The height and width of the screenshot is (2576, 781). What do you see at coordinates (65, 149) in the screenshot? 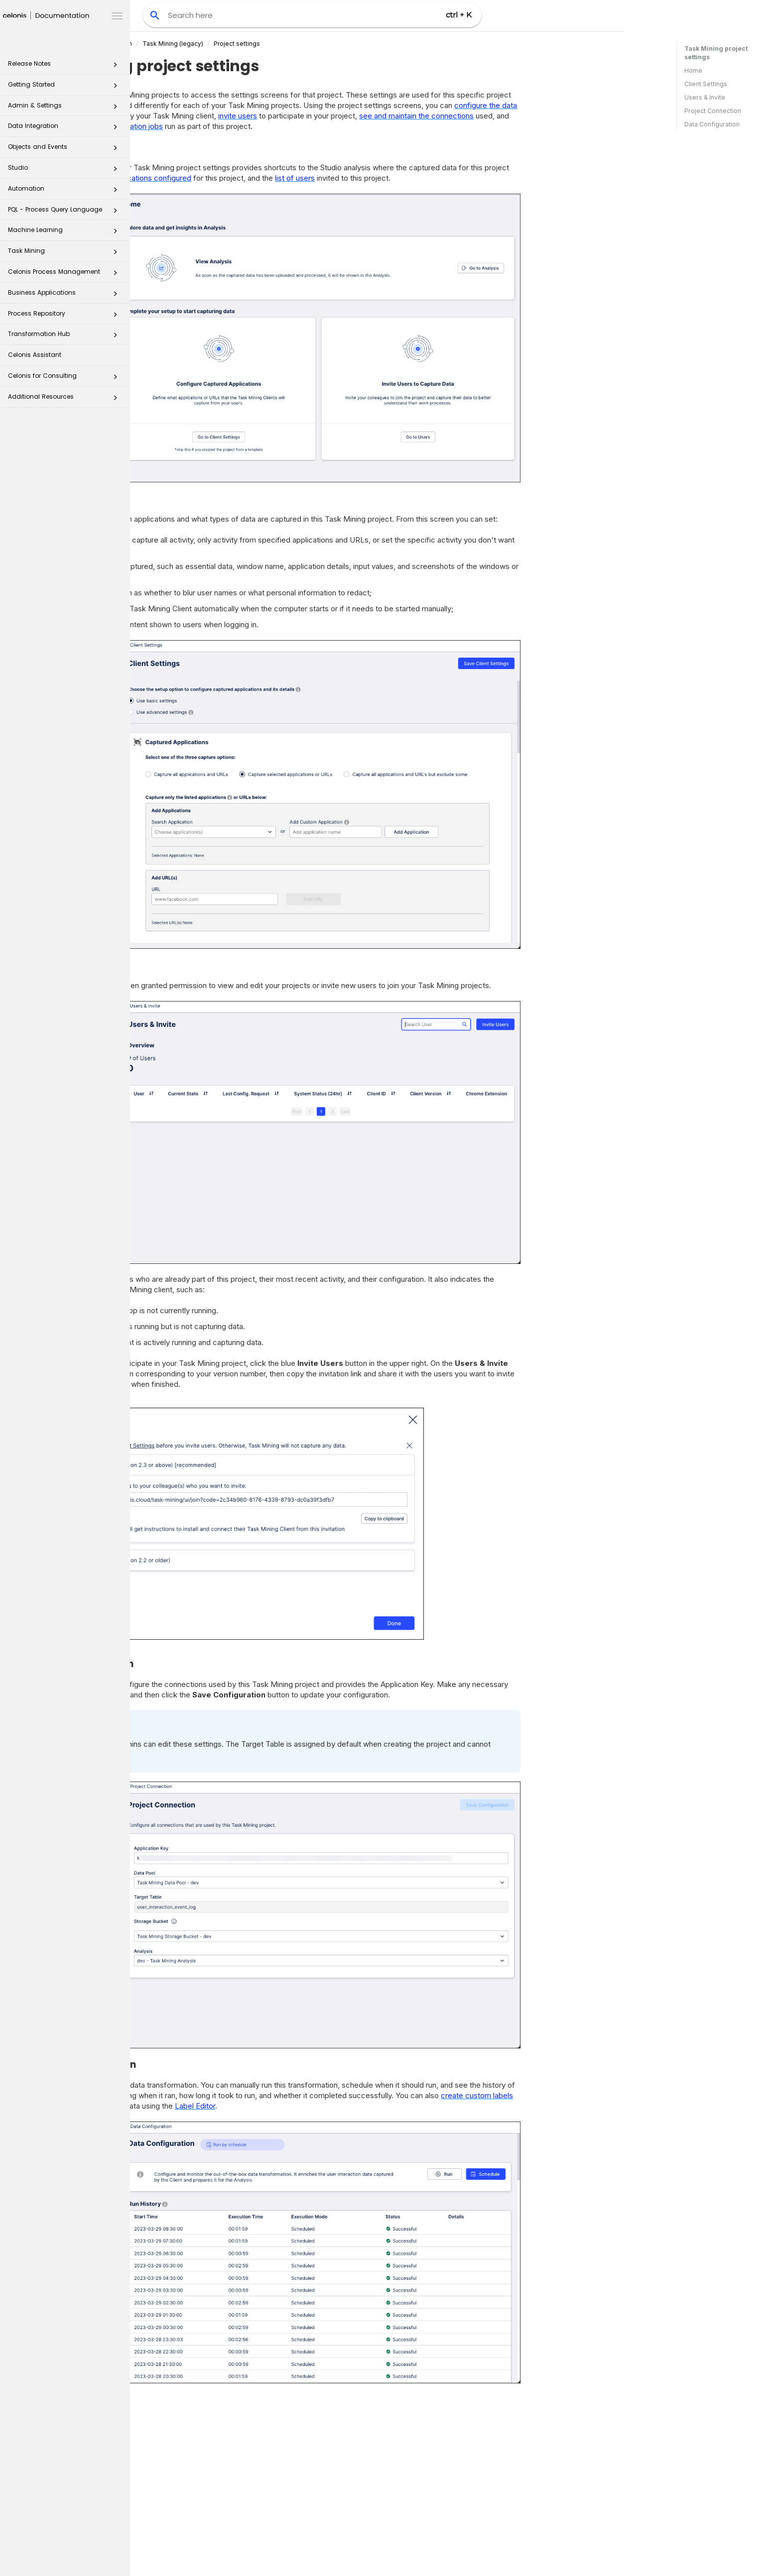
I see `Objects and Events` at bounding box center [65, 149].